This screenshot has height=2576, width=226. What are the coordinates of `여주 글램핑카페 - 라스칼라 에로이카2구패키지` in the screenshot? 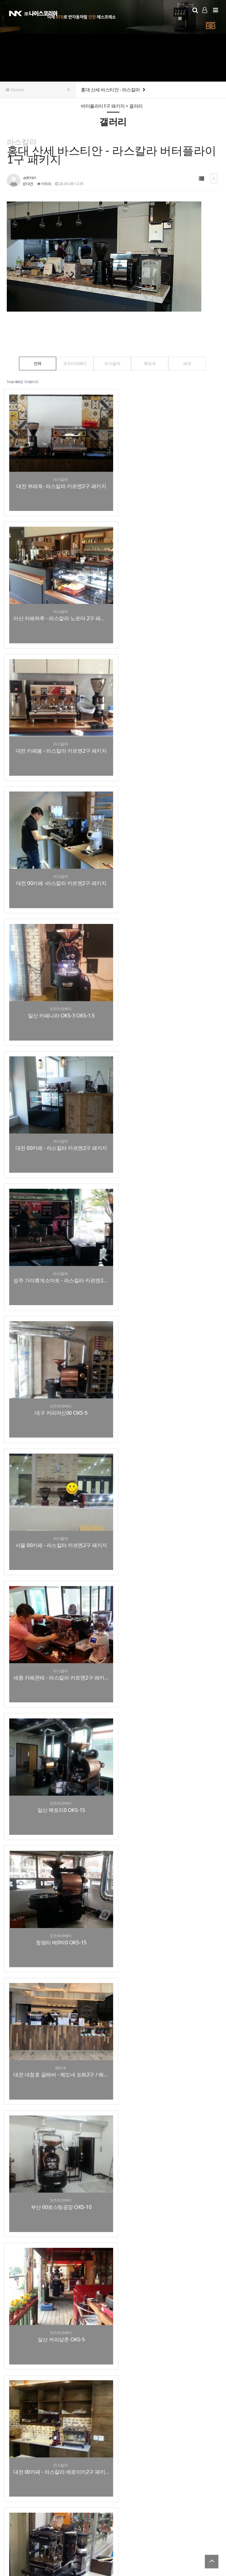 It's located at (56, 1986).